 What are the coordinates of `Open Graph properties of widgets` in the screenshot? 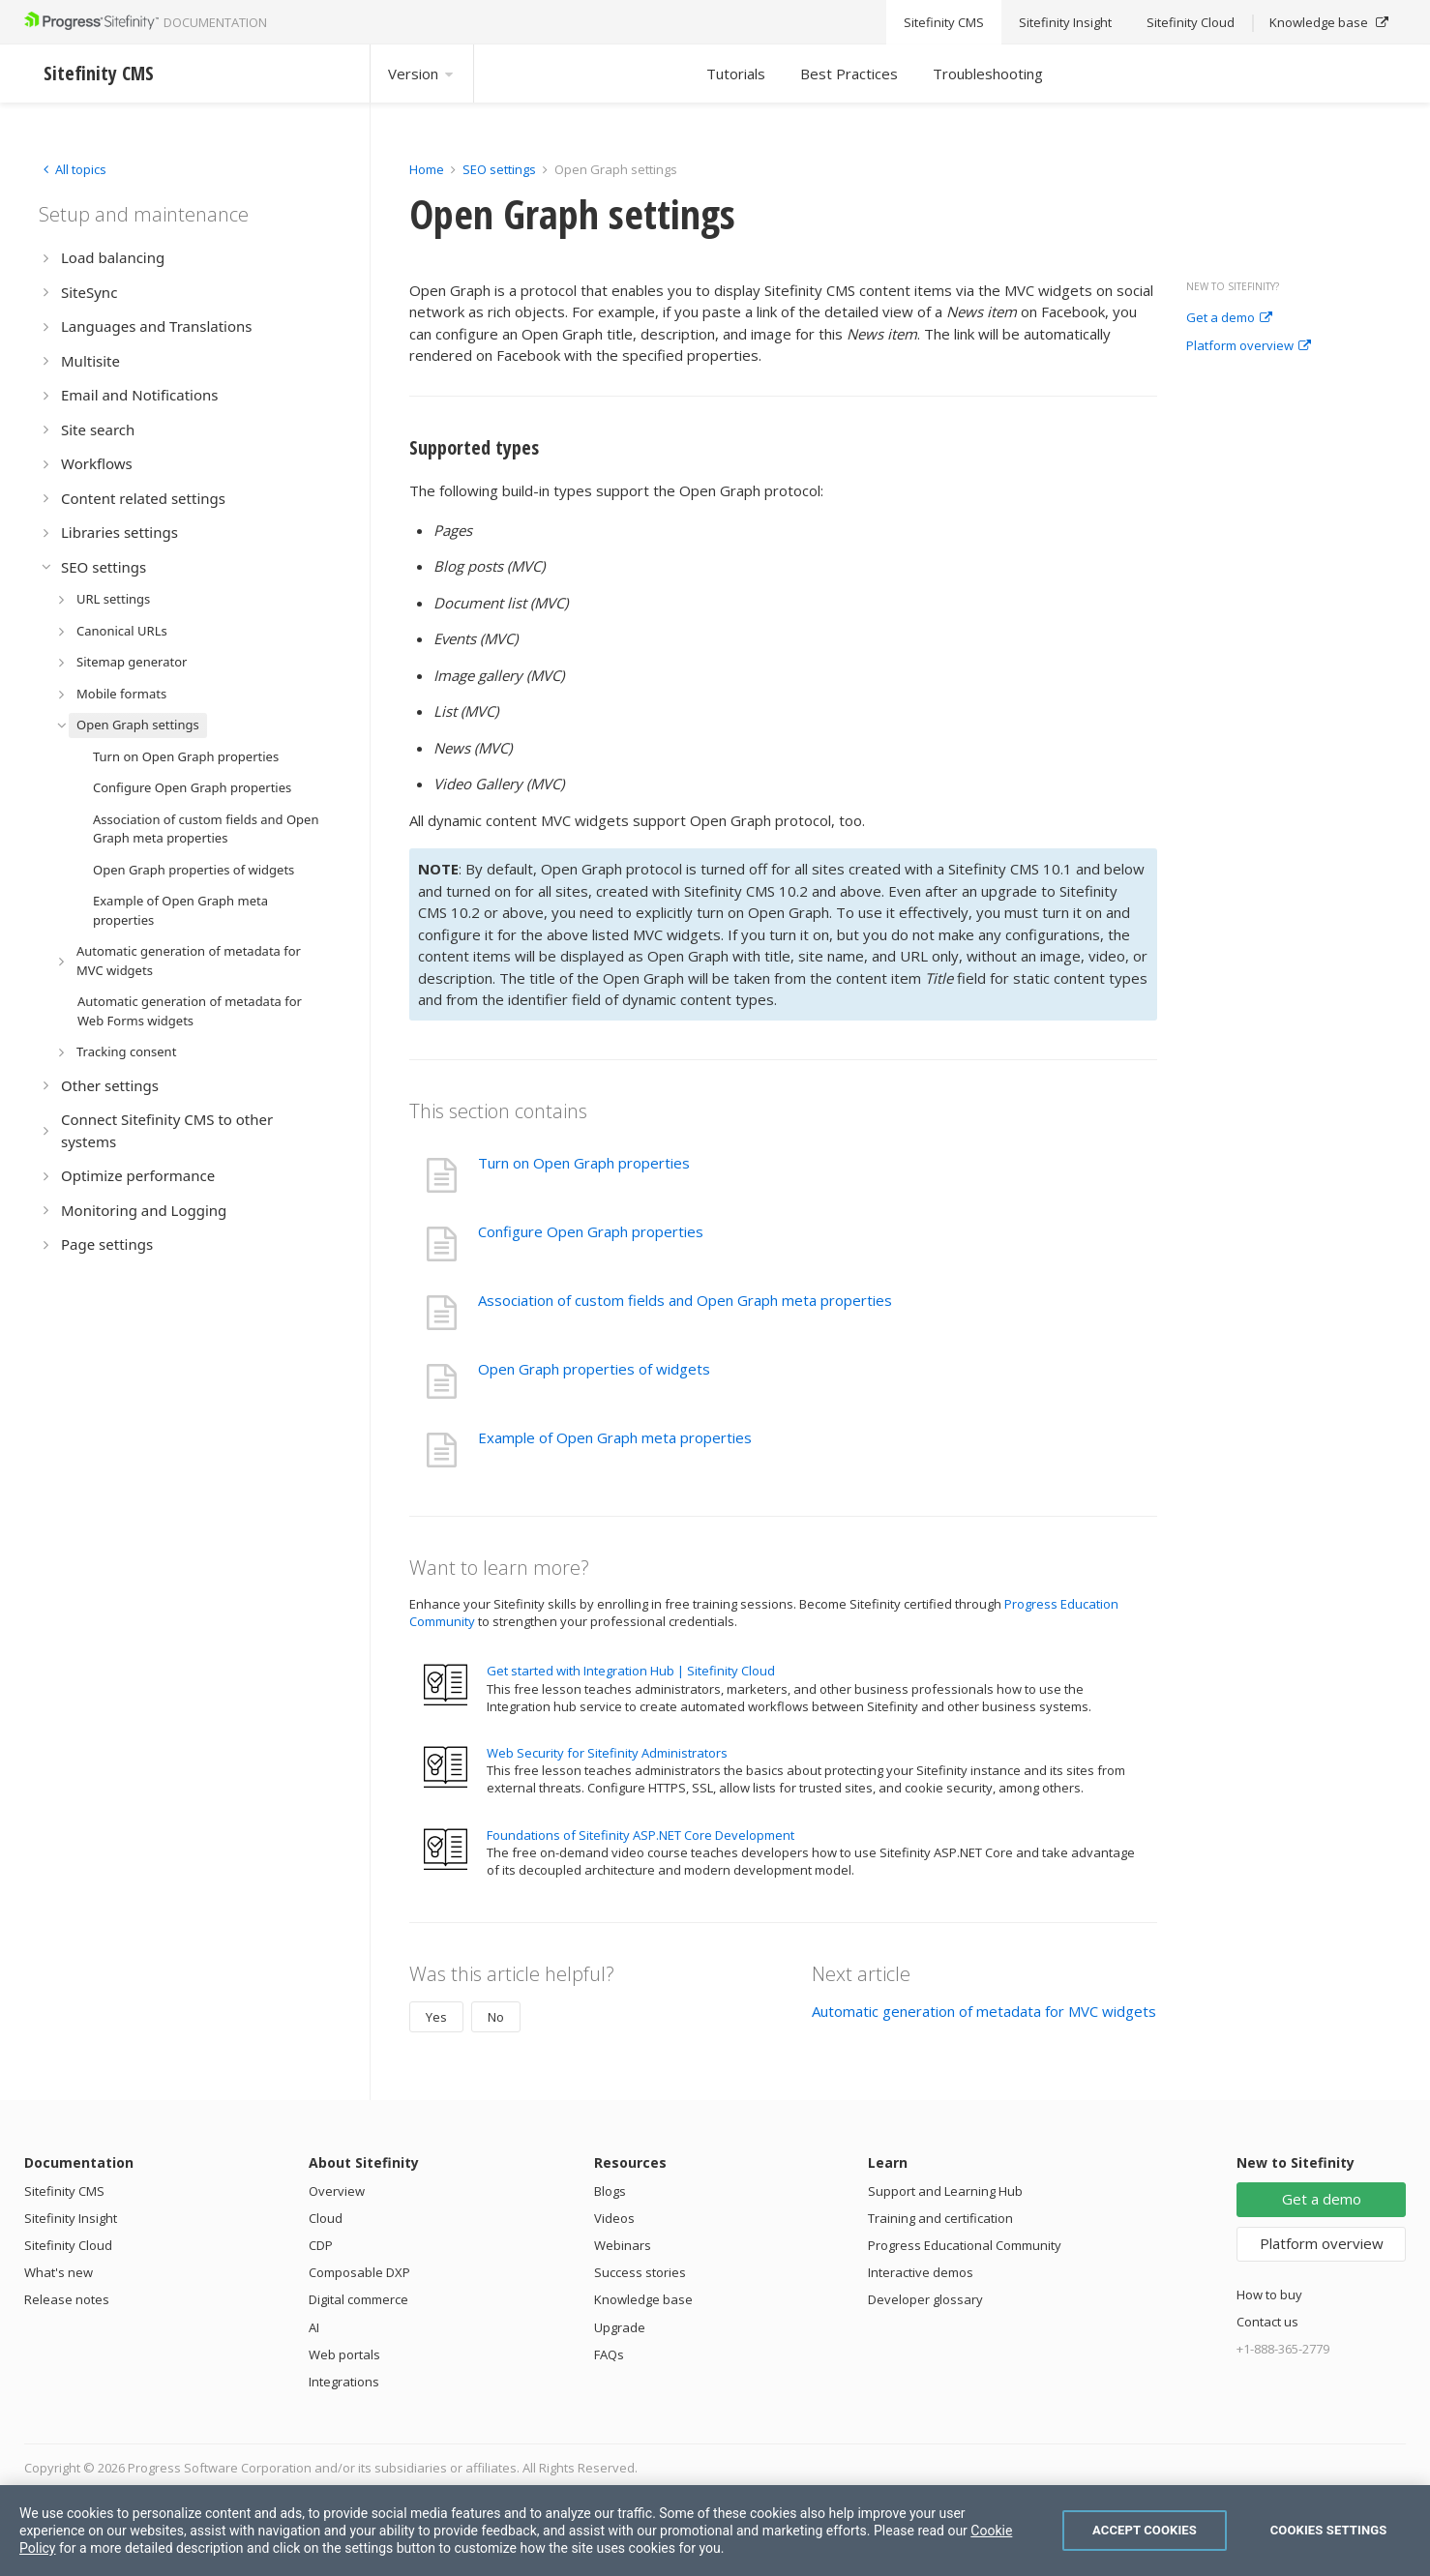 It's located at (594, 1368).